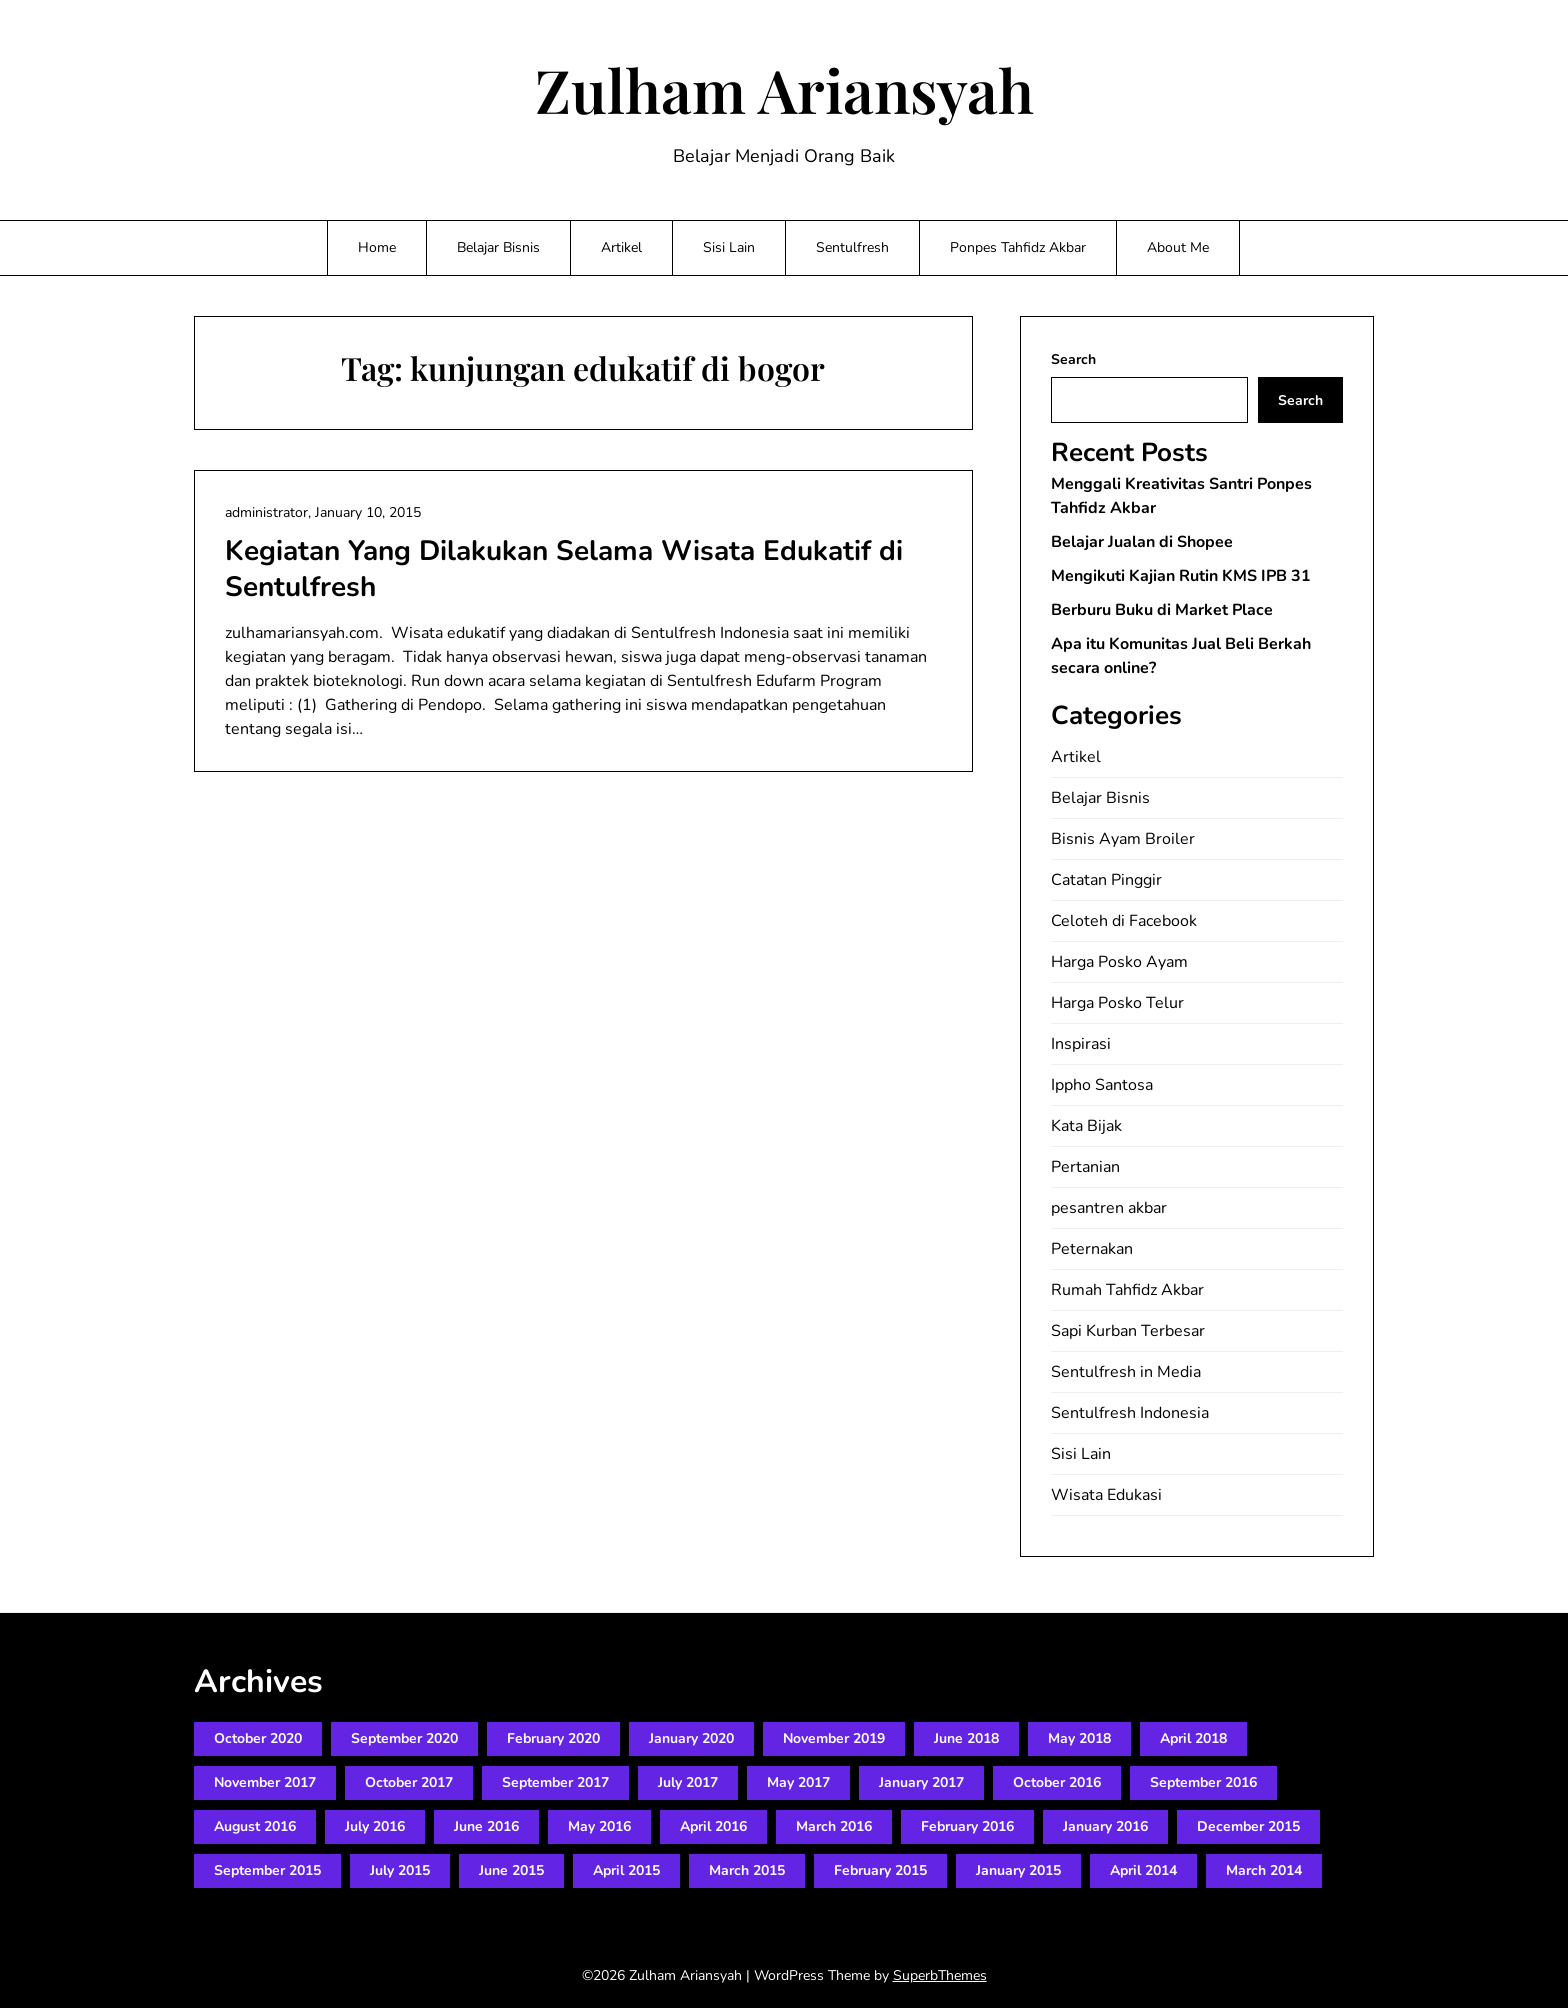 The width and height of the screenshot is (1568, 2008). Describe the element at coordinates (555, 1782) in the screenshot. I see `September 2017` at that location.